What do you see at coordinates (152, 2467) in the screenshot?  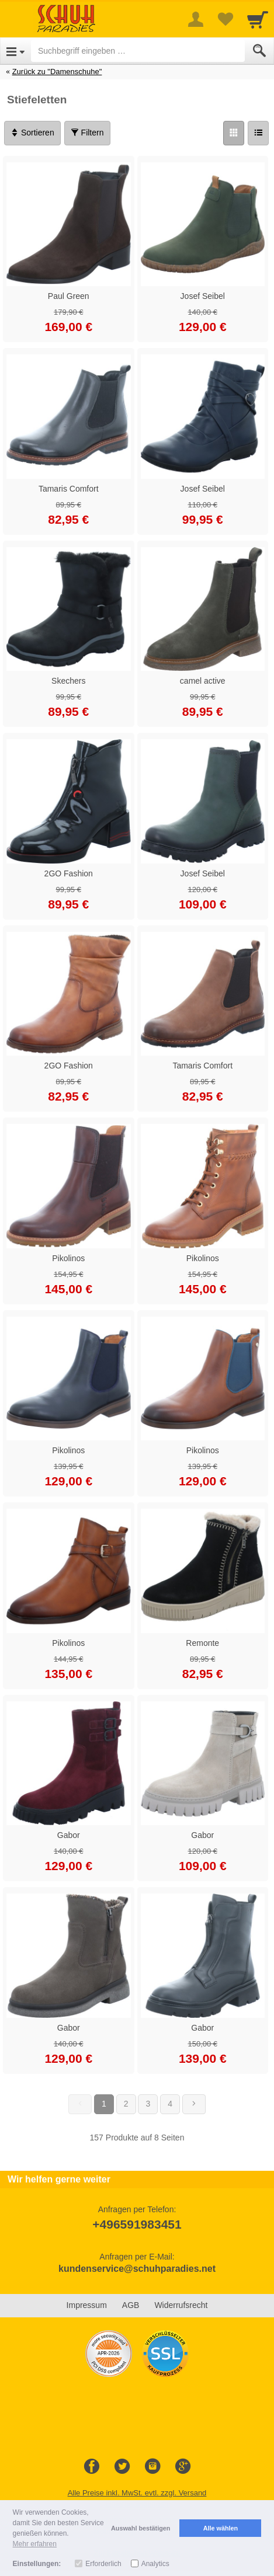 I see `[Instagram]` at bounding box center [152, 2467].